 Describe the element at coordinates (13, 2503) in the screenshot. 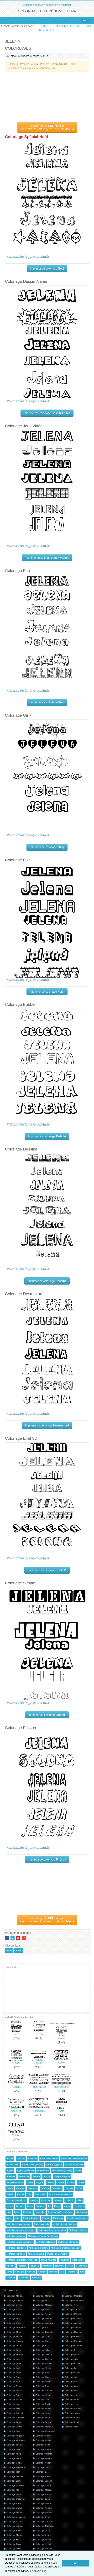

I see `Coloriage Rose` at that location.